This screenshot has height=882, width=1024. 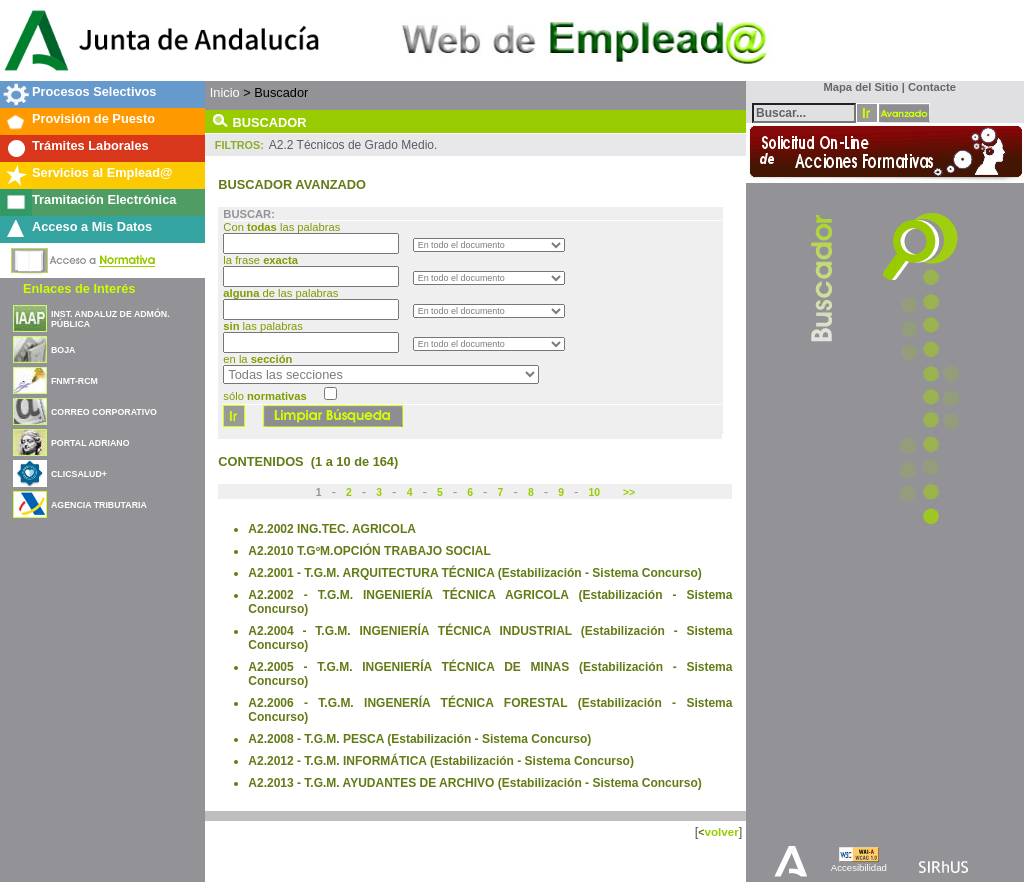 I want to click on A2.2001 - T.G.M. ARQUITECTURA TÉCNICA (Estabilización - Sistema Concurso), so click(x=474, y=573).